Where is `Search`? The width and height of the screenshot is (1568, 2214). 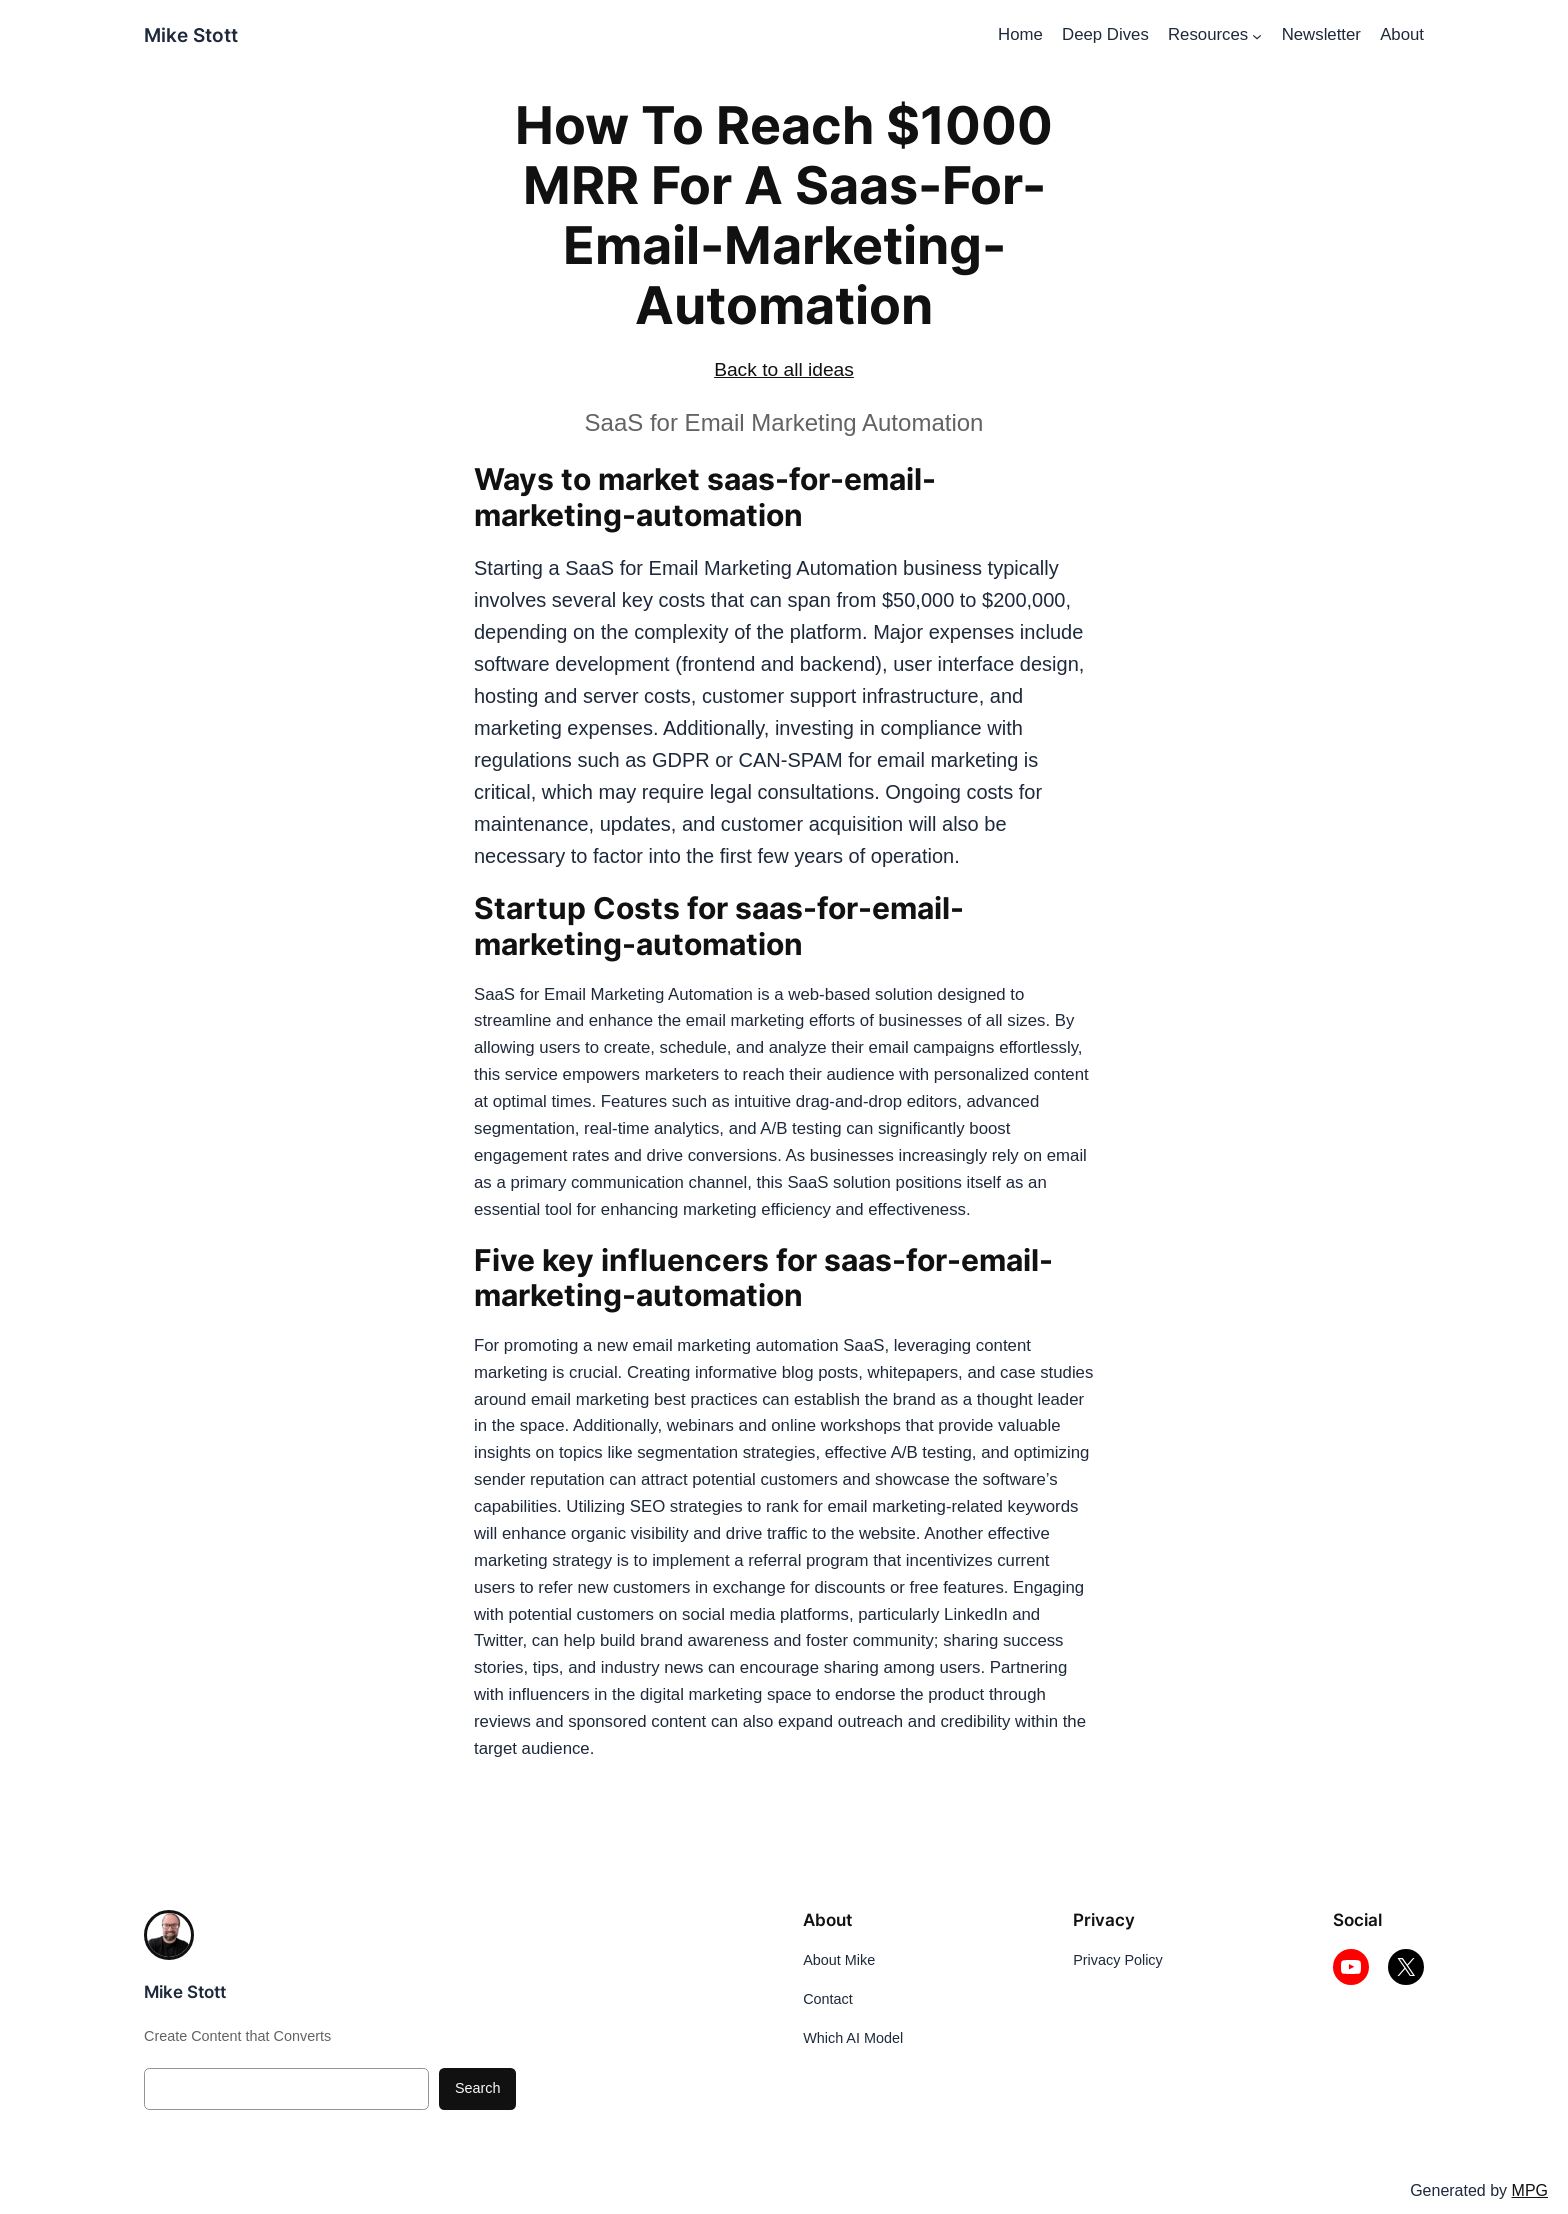
Search is located at coordinates (478, 2088).